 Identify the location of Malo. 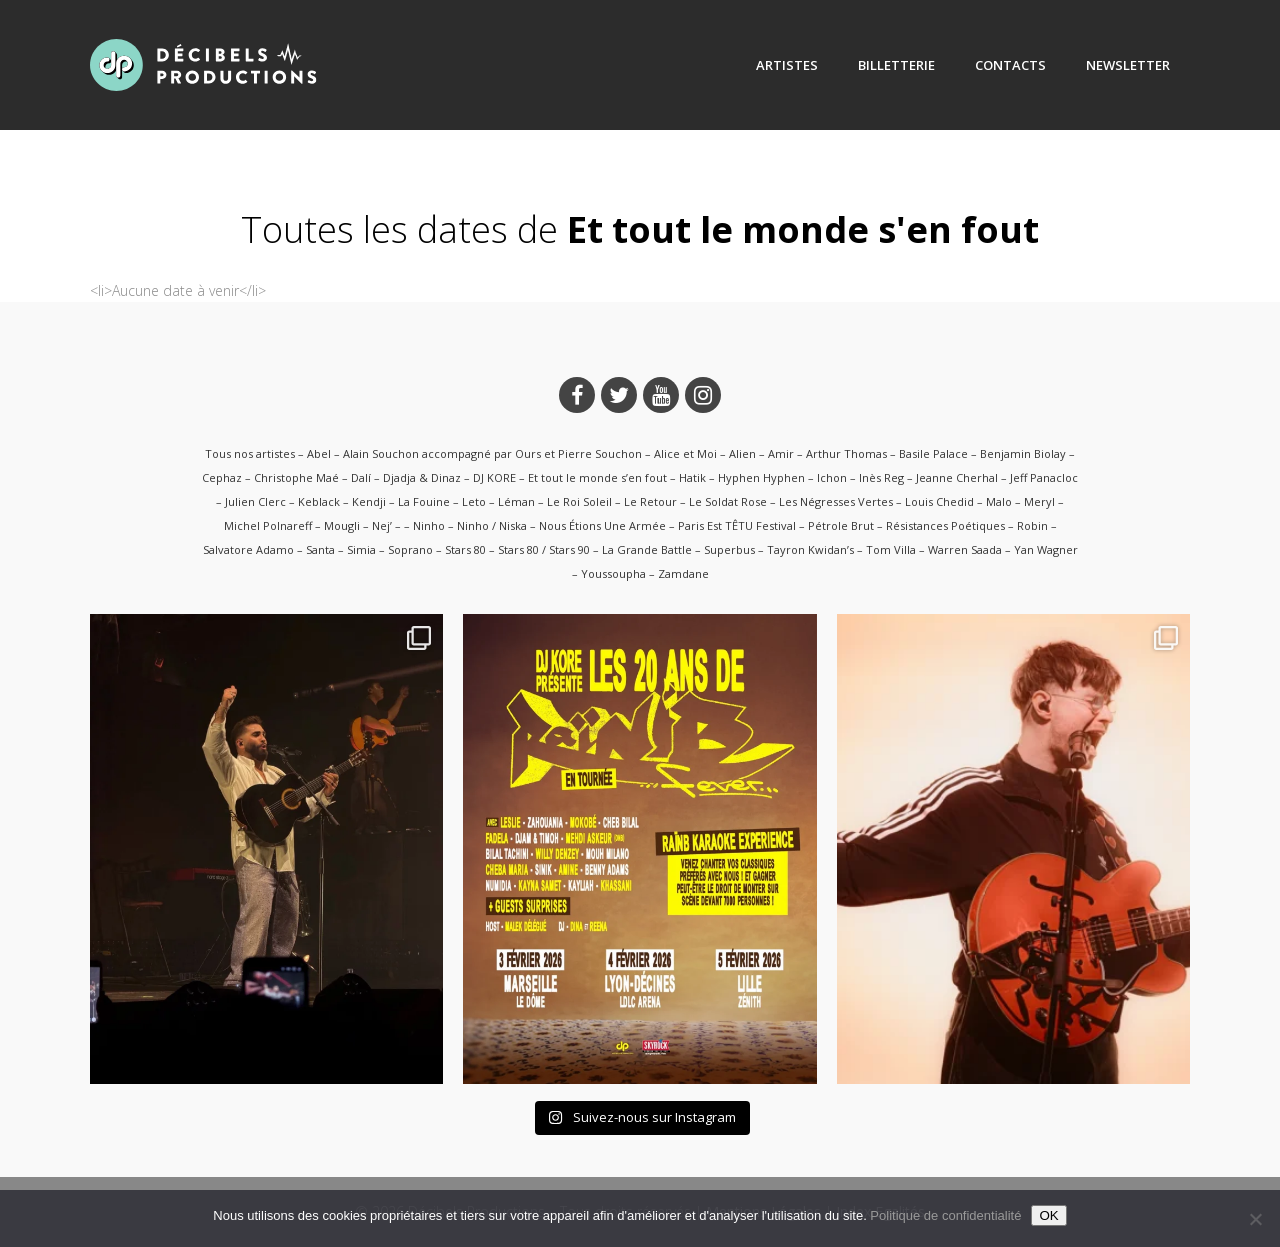
(999, 501).